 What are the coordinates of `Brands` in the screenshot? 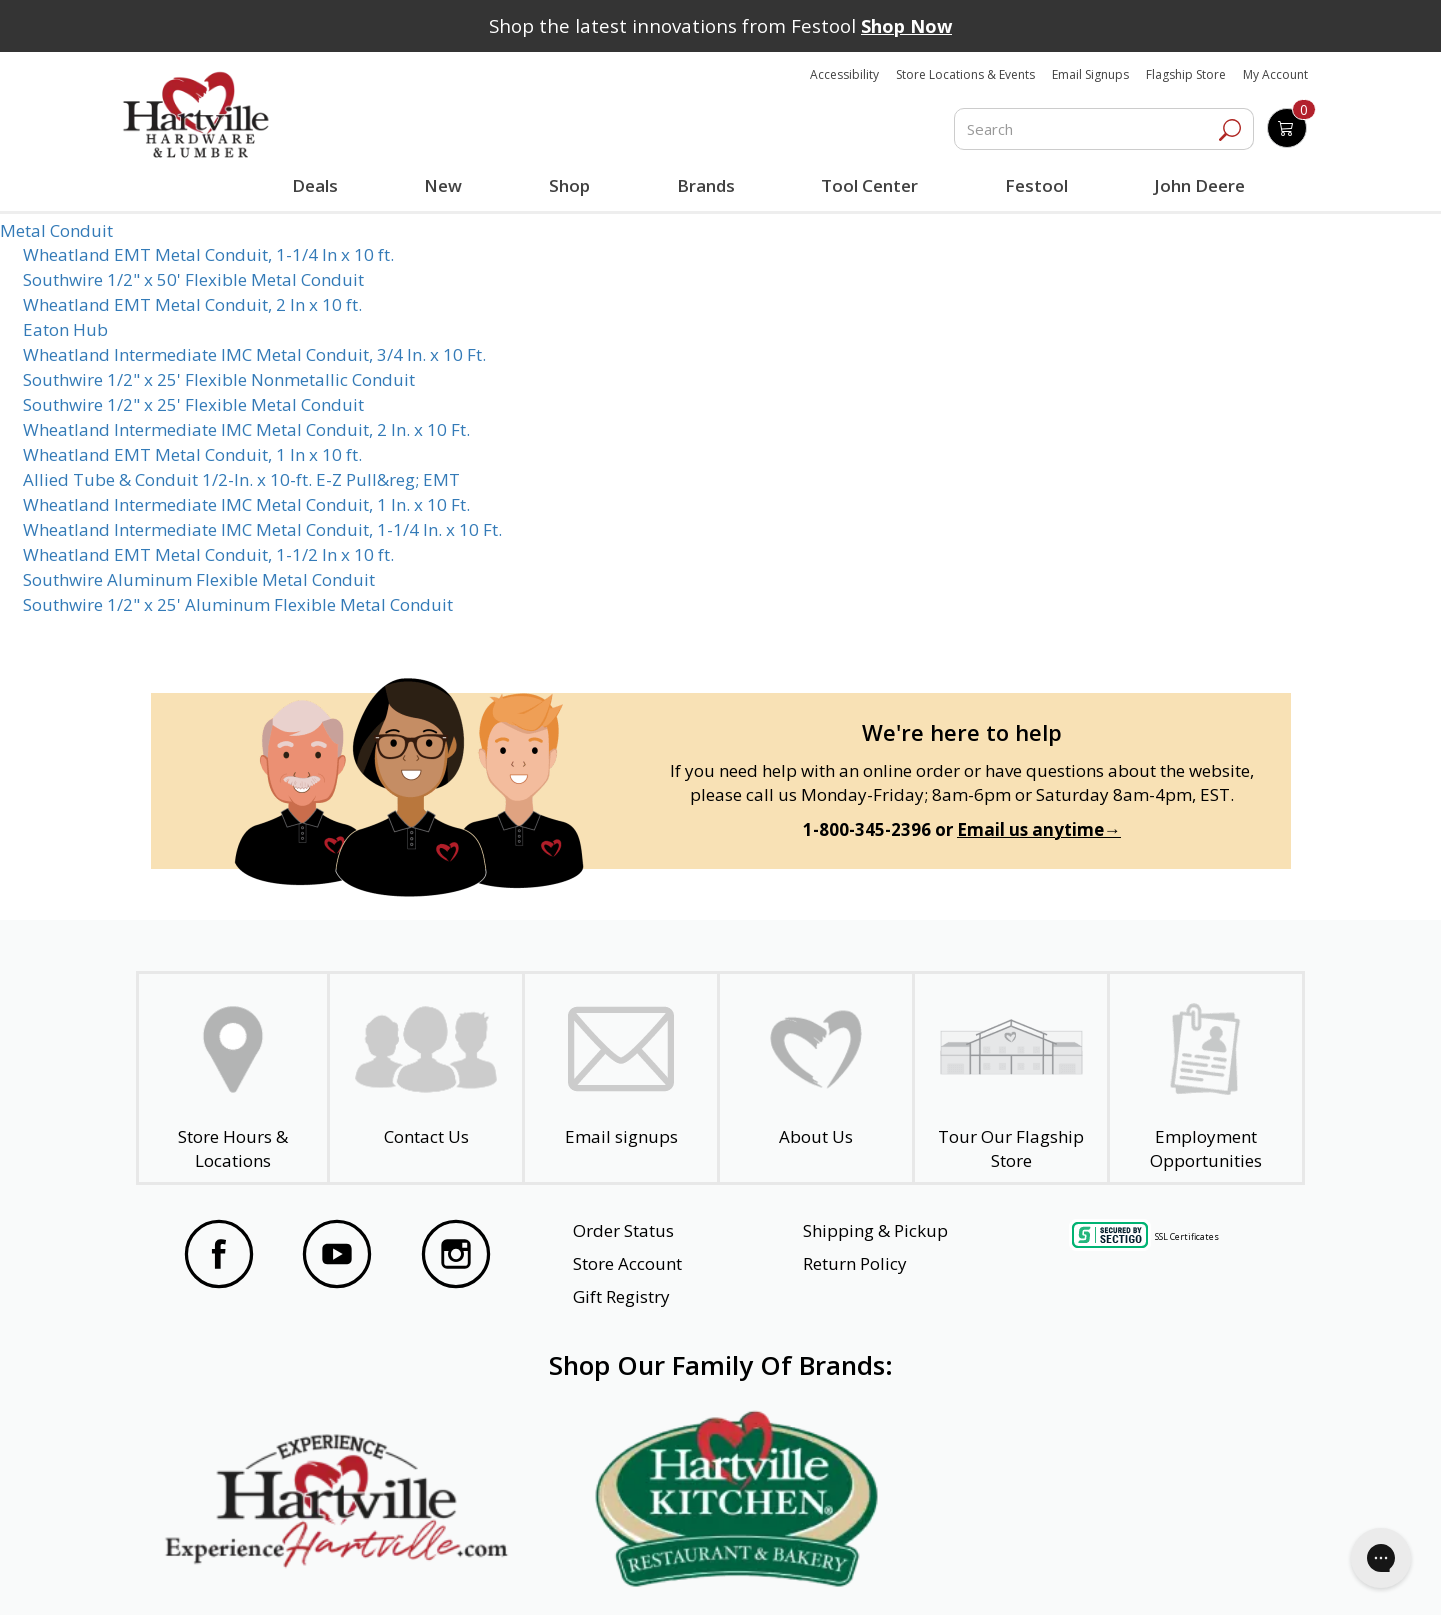 It's located at (704, 185).